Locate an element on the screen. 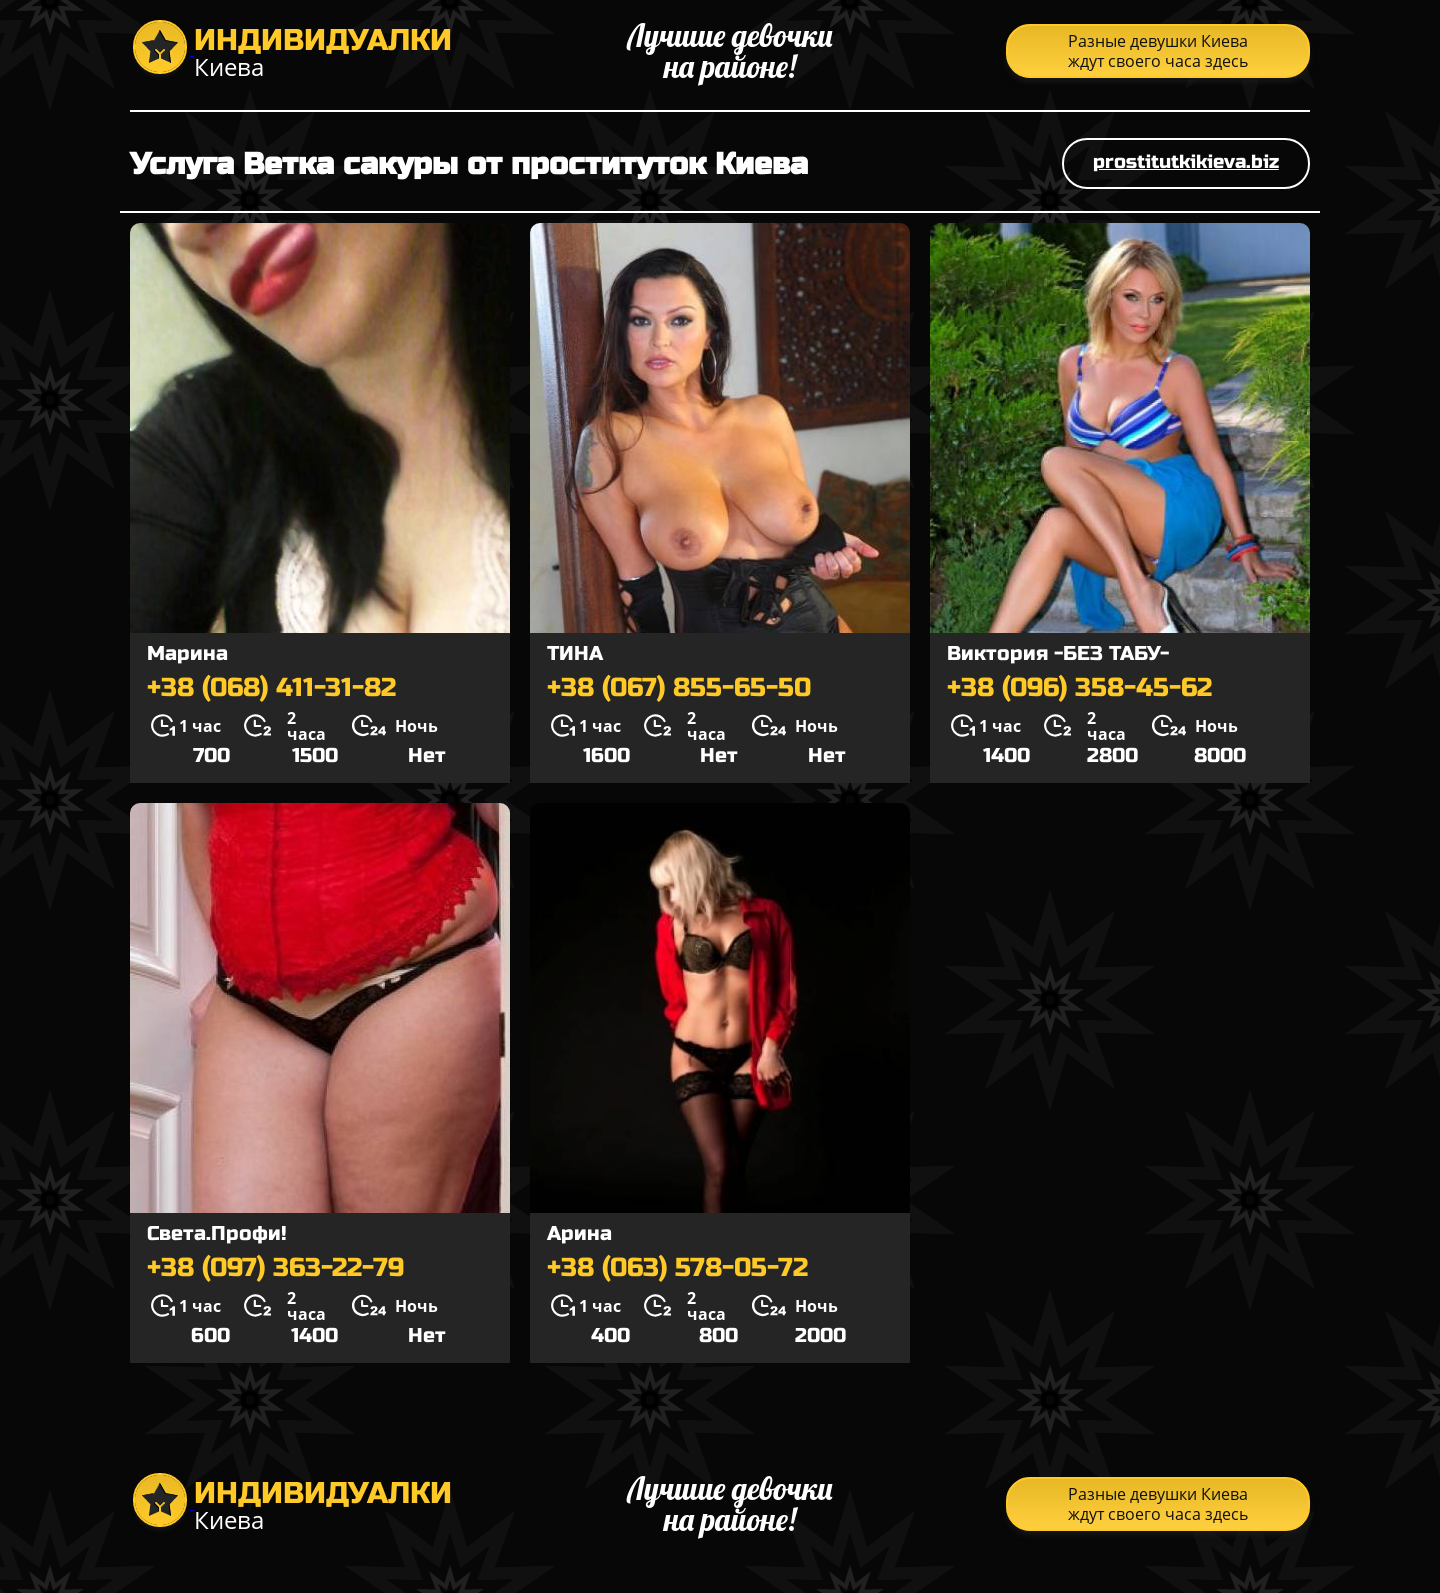 Image resolution: width=1440 pixels, height=1593 pixels. Виктория -БЕЗ ТАБУ- is located at coordinates (1058, 653).